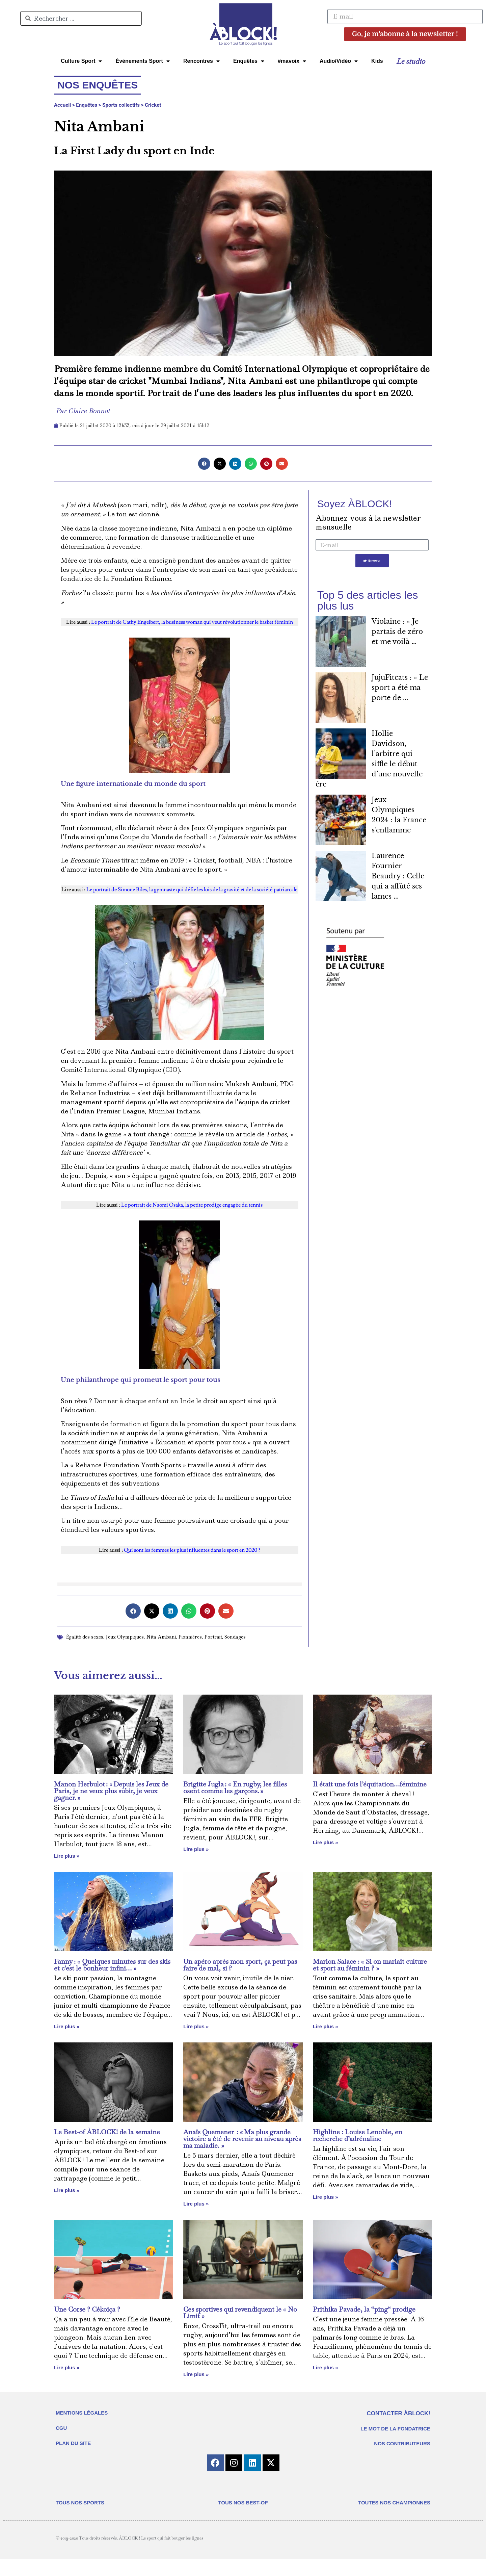 Image resolution: width=486 pixels, height=2576 pixels. Describe the element at coordinates (161, 1637) in the screenshot. I see `Nita Ambani` at that location.